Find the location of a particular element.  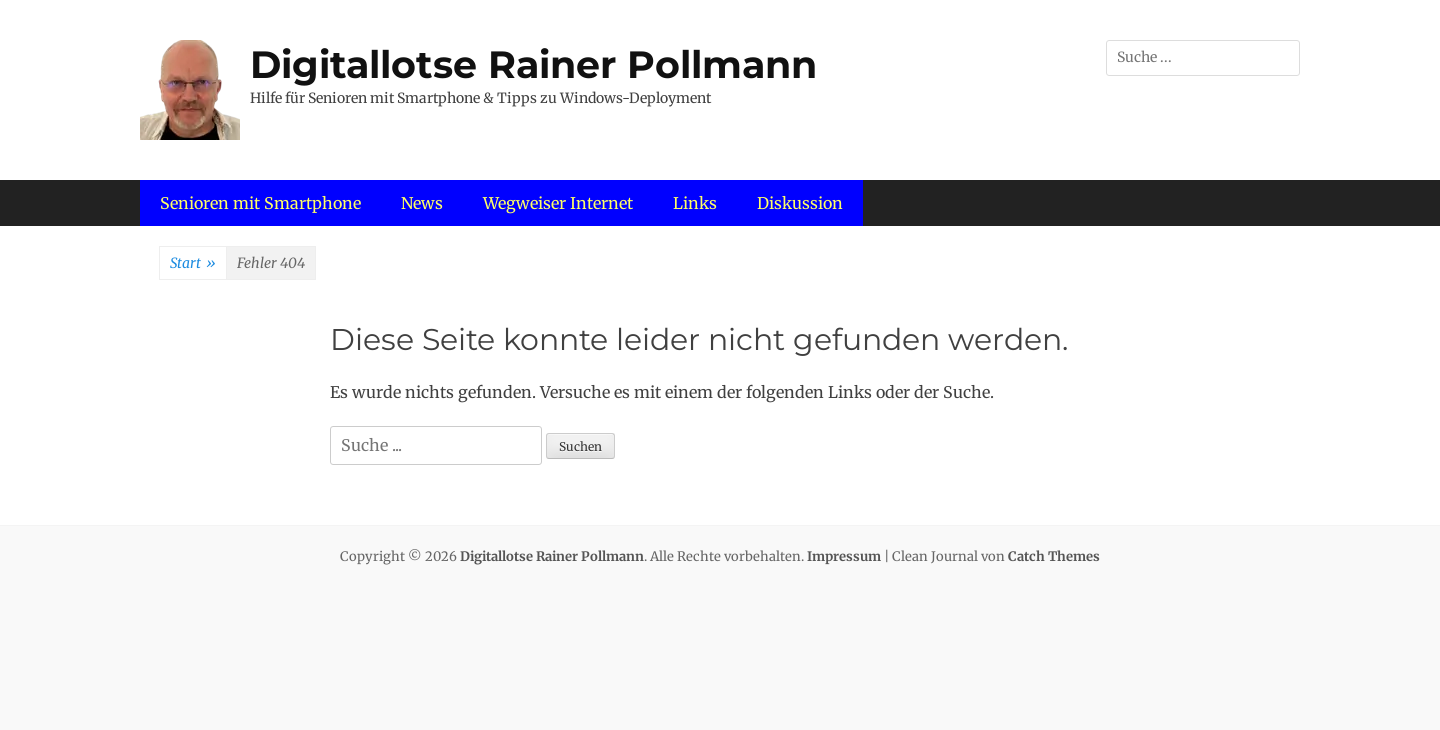

Impressum is located at coordinates (844, 556).